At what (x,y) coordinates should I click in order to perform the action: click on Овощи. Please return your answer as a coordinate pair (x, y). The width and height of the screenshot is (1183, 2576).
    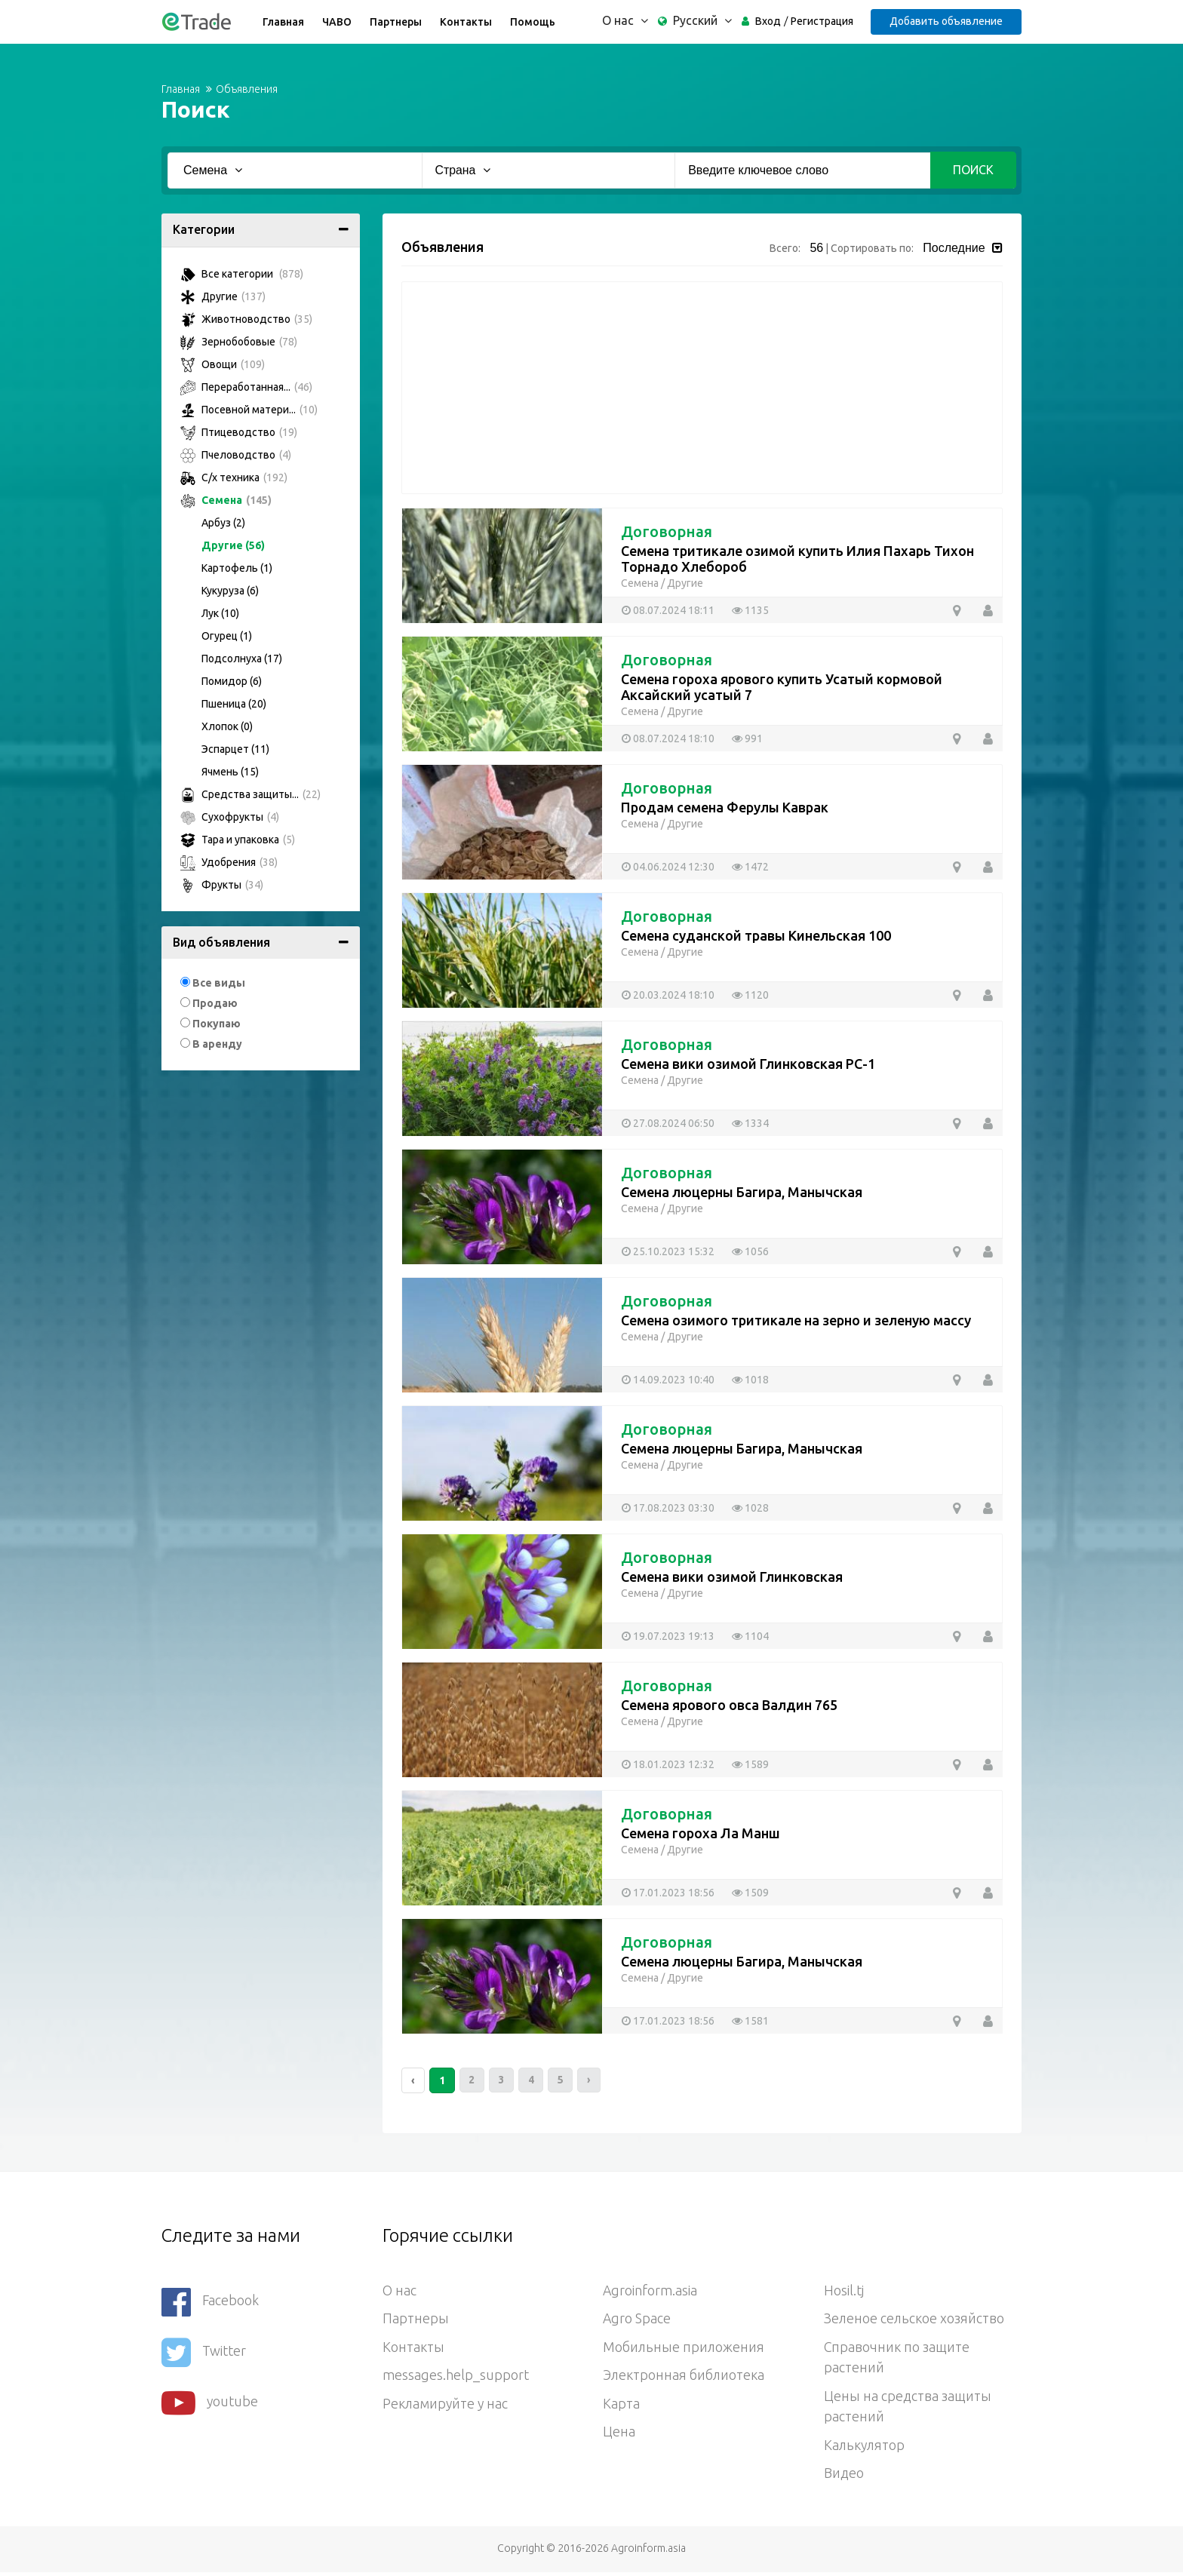
    Looking at the image, I should click on (222, 364).